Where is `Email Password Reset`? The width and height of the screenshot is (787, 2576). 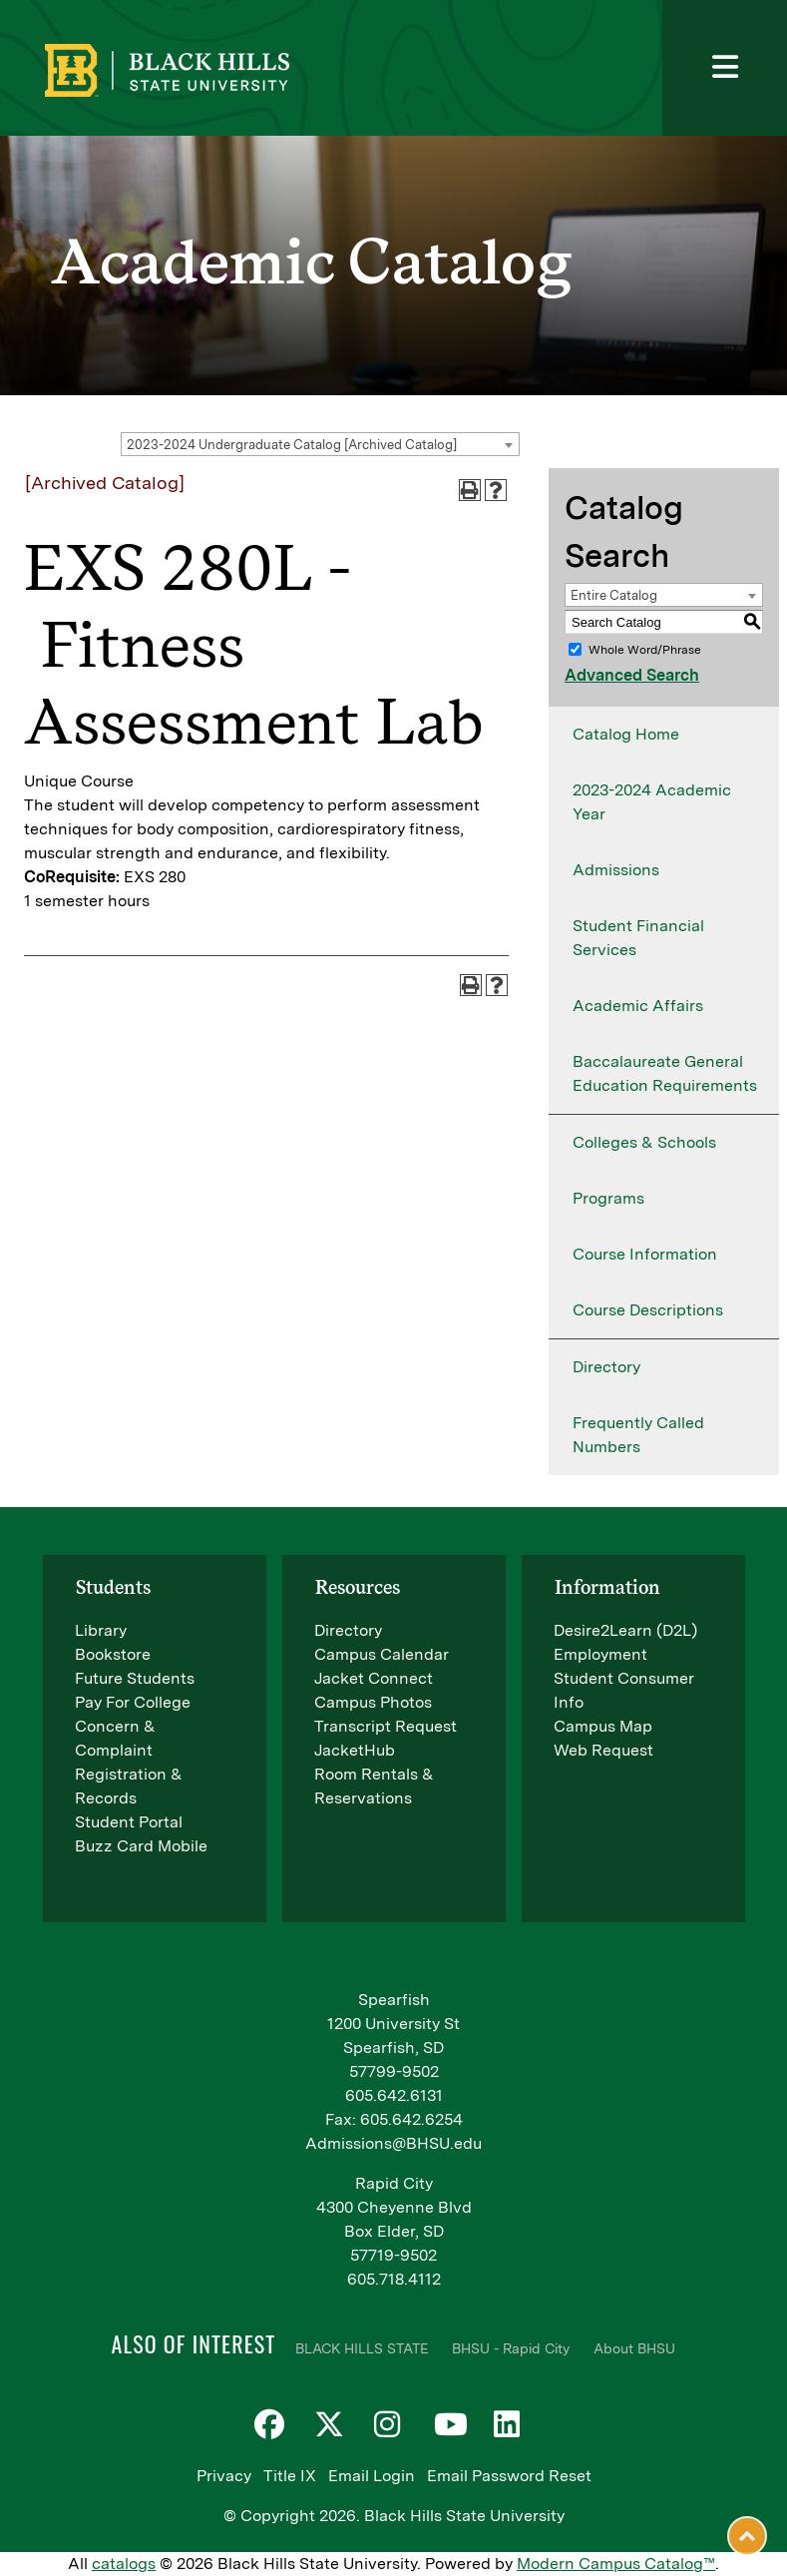
Email Password Reset is located at coordinates (509, 2475).